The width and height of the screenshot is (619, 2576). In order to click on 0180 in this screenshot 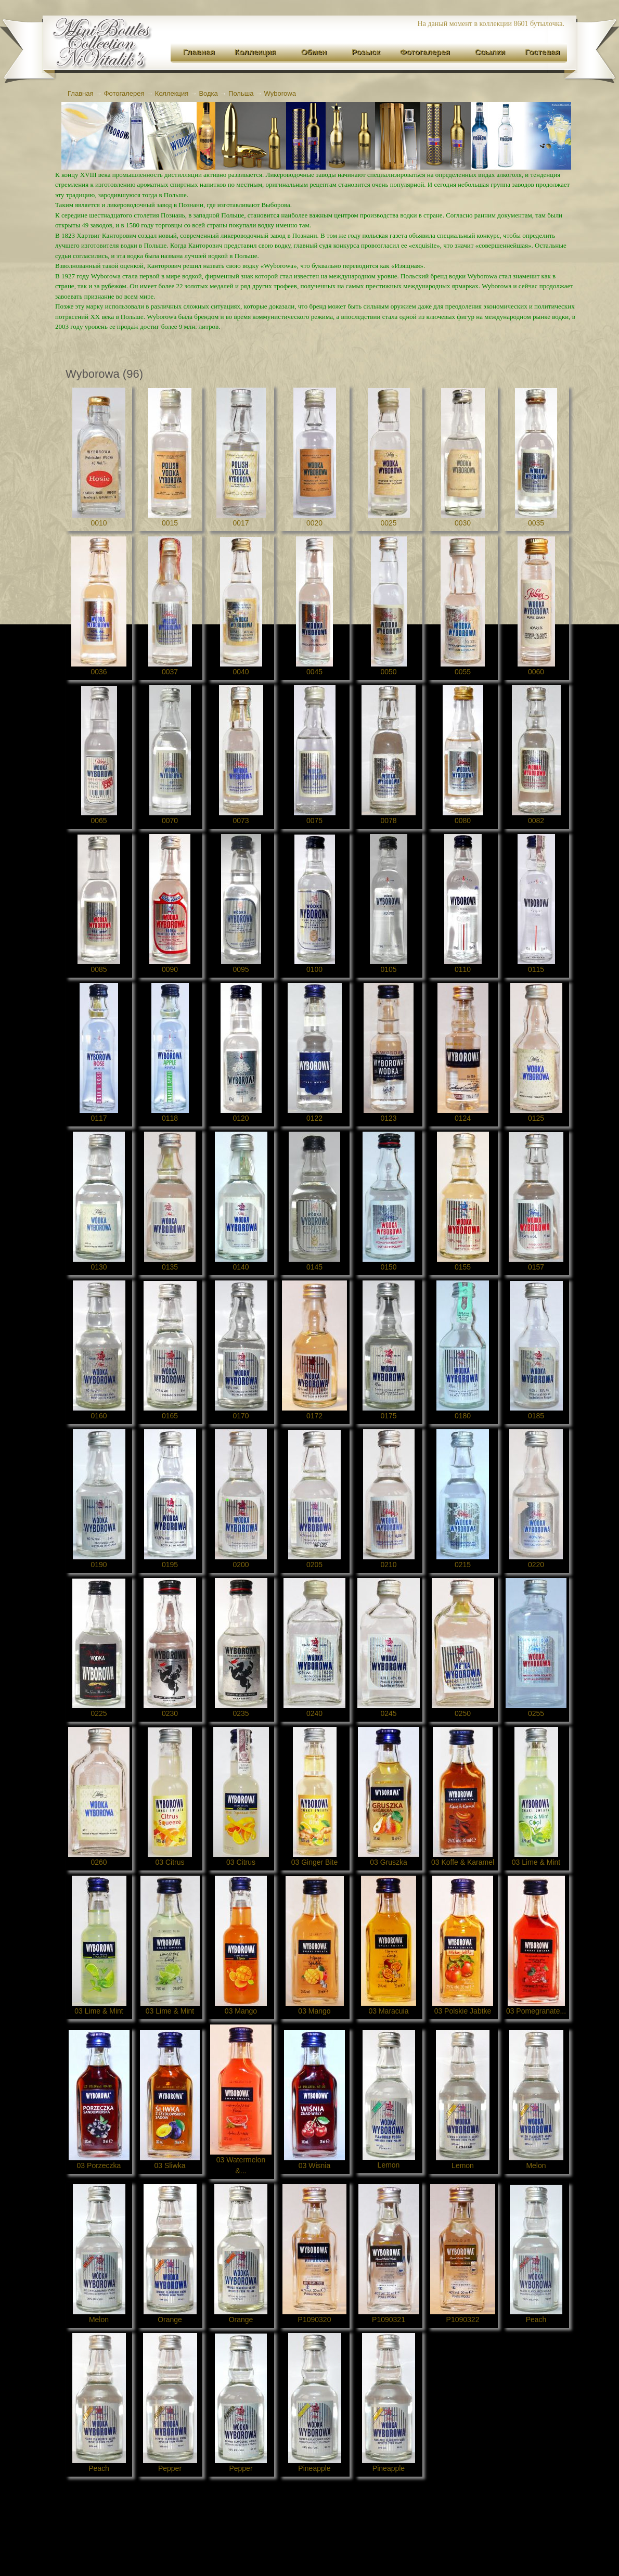, I will do `click(463, 1416)`.